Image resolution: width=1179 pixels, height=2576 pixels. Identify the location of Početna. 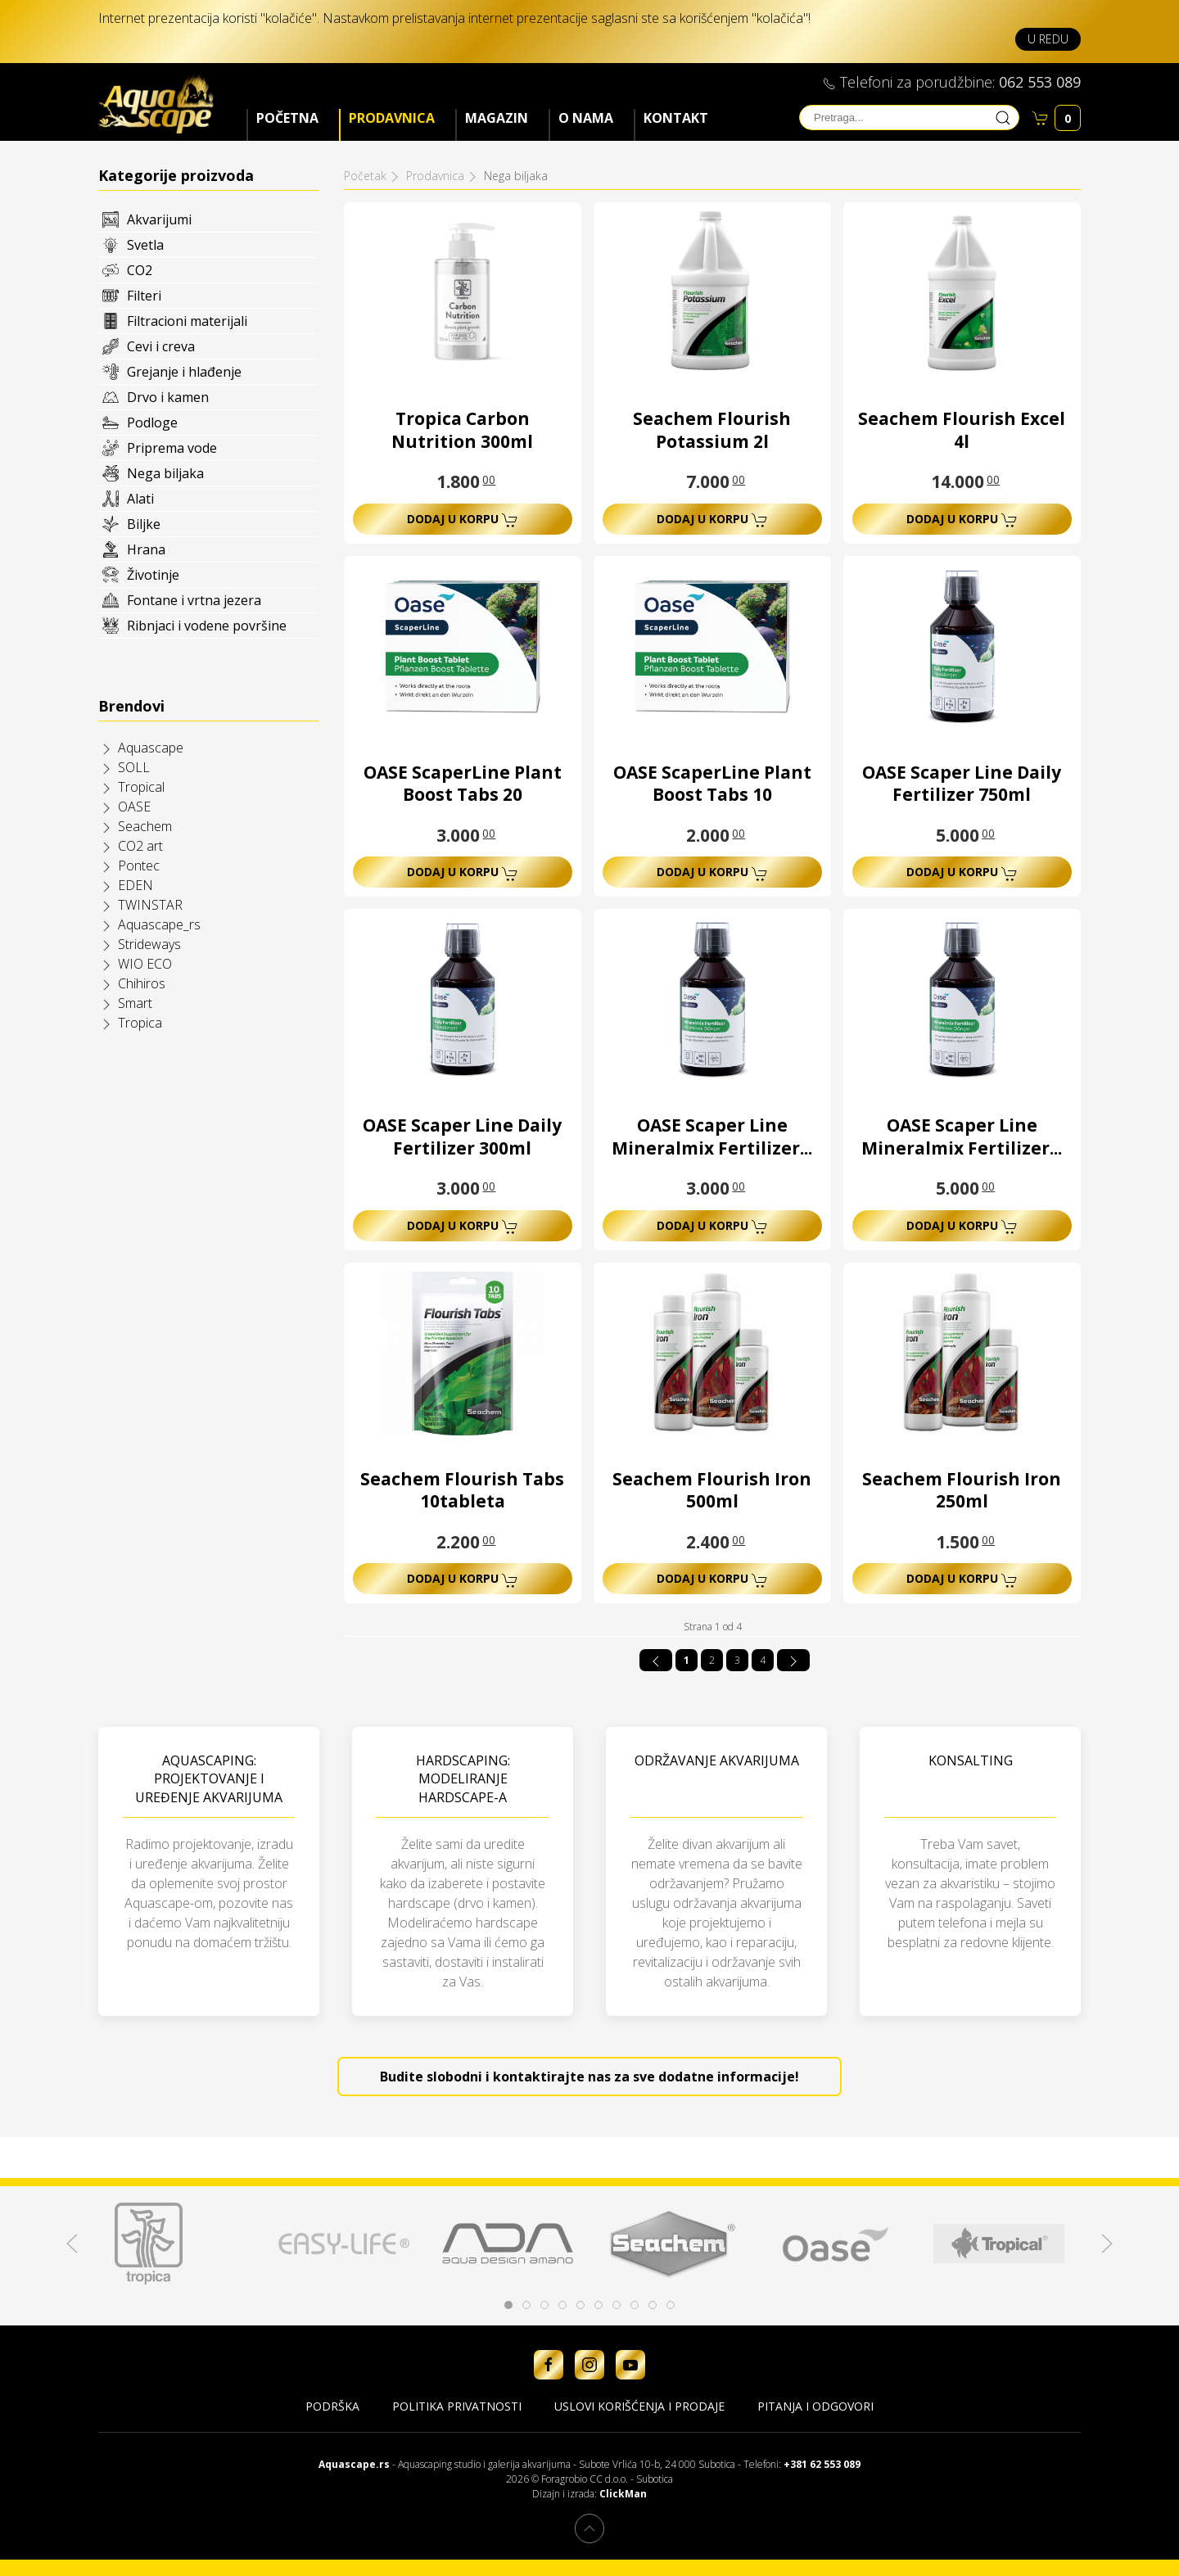
(287, 118).